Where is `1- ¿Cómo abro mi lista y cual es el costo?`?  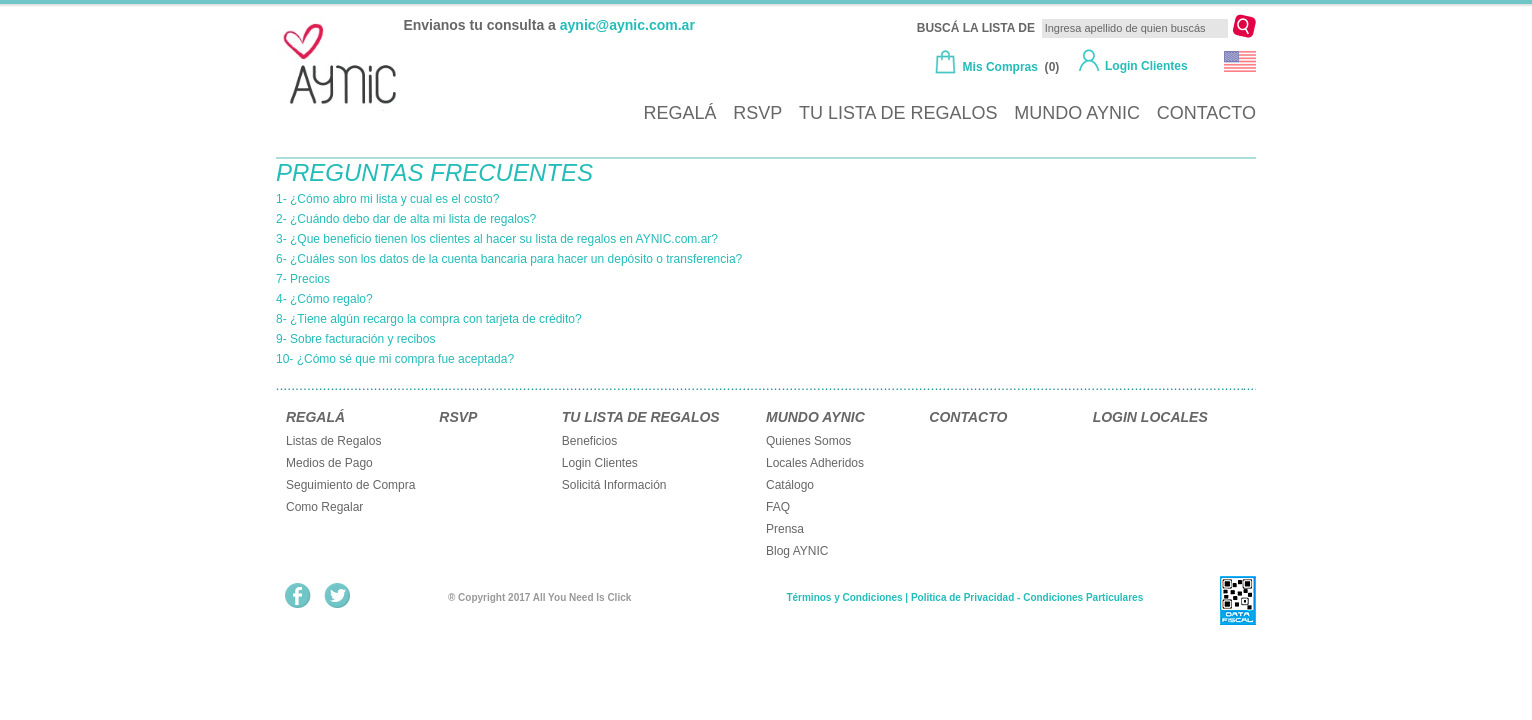
1- ¿Cómo abro mi lista y cual es el costo? is located at coordinates (387, 199).